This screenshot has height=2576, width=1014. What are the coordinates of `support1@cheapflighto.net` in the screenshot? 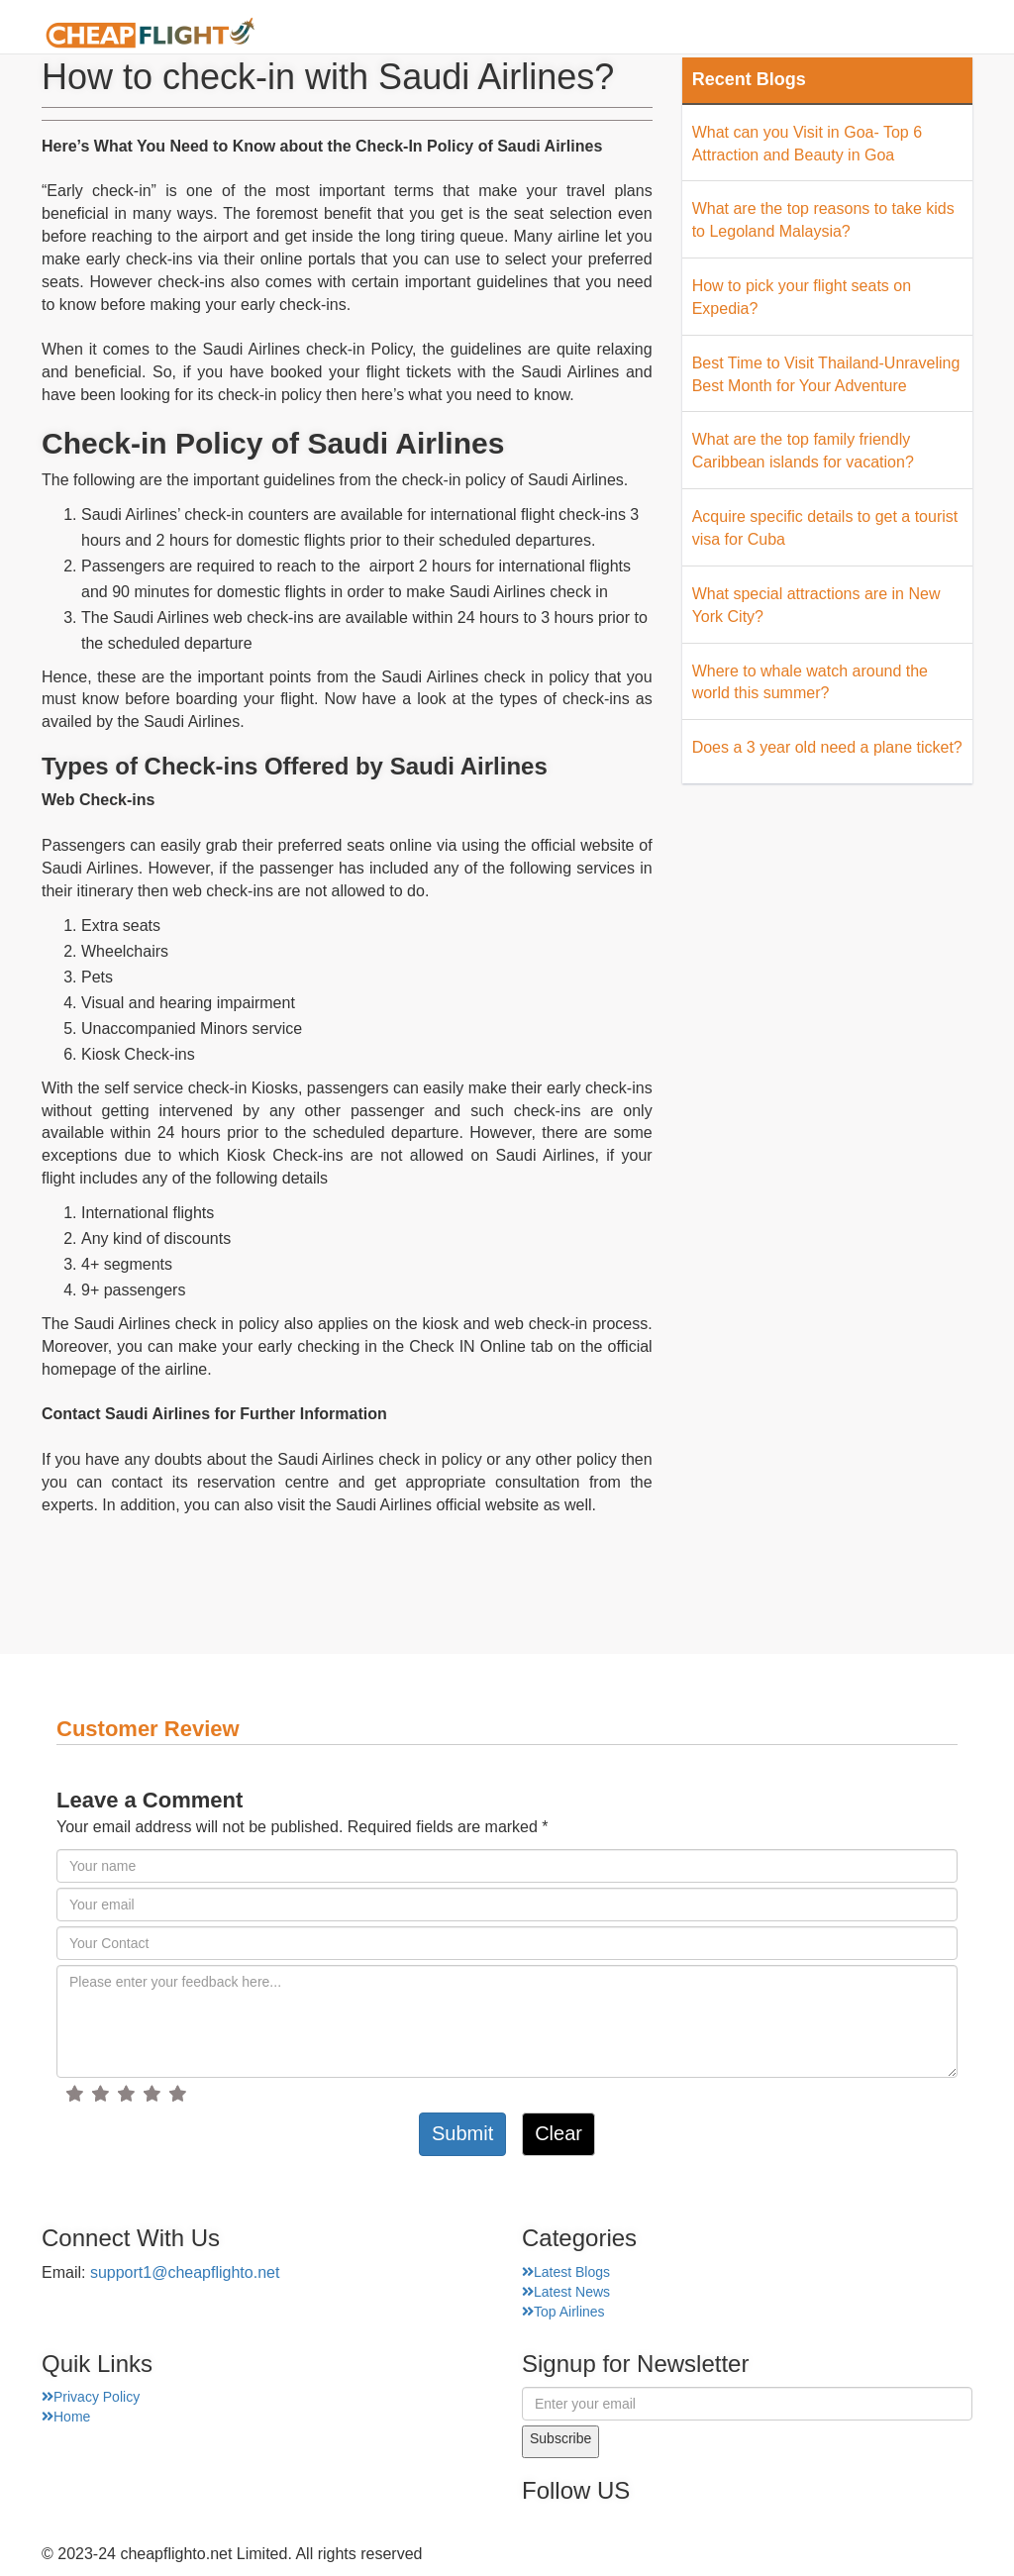 It's located at (184, 2272).